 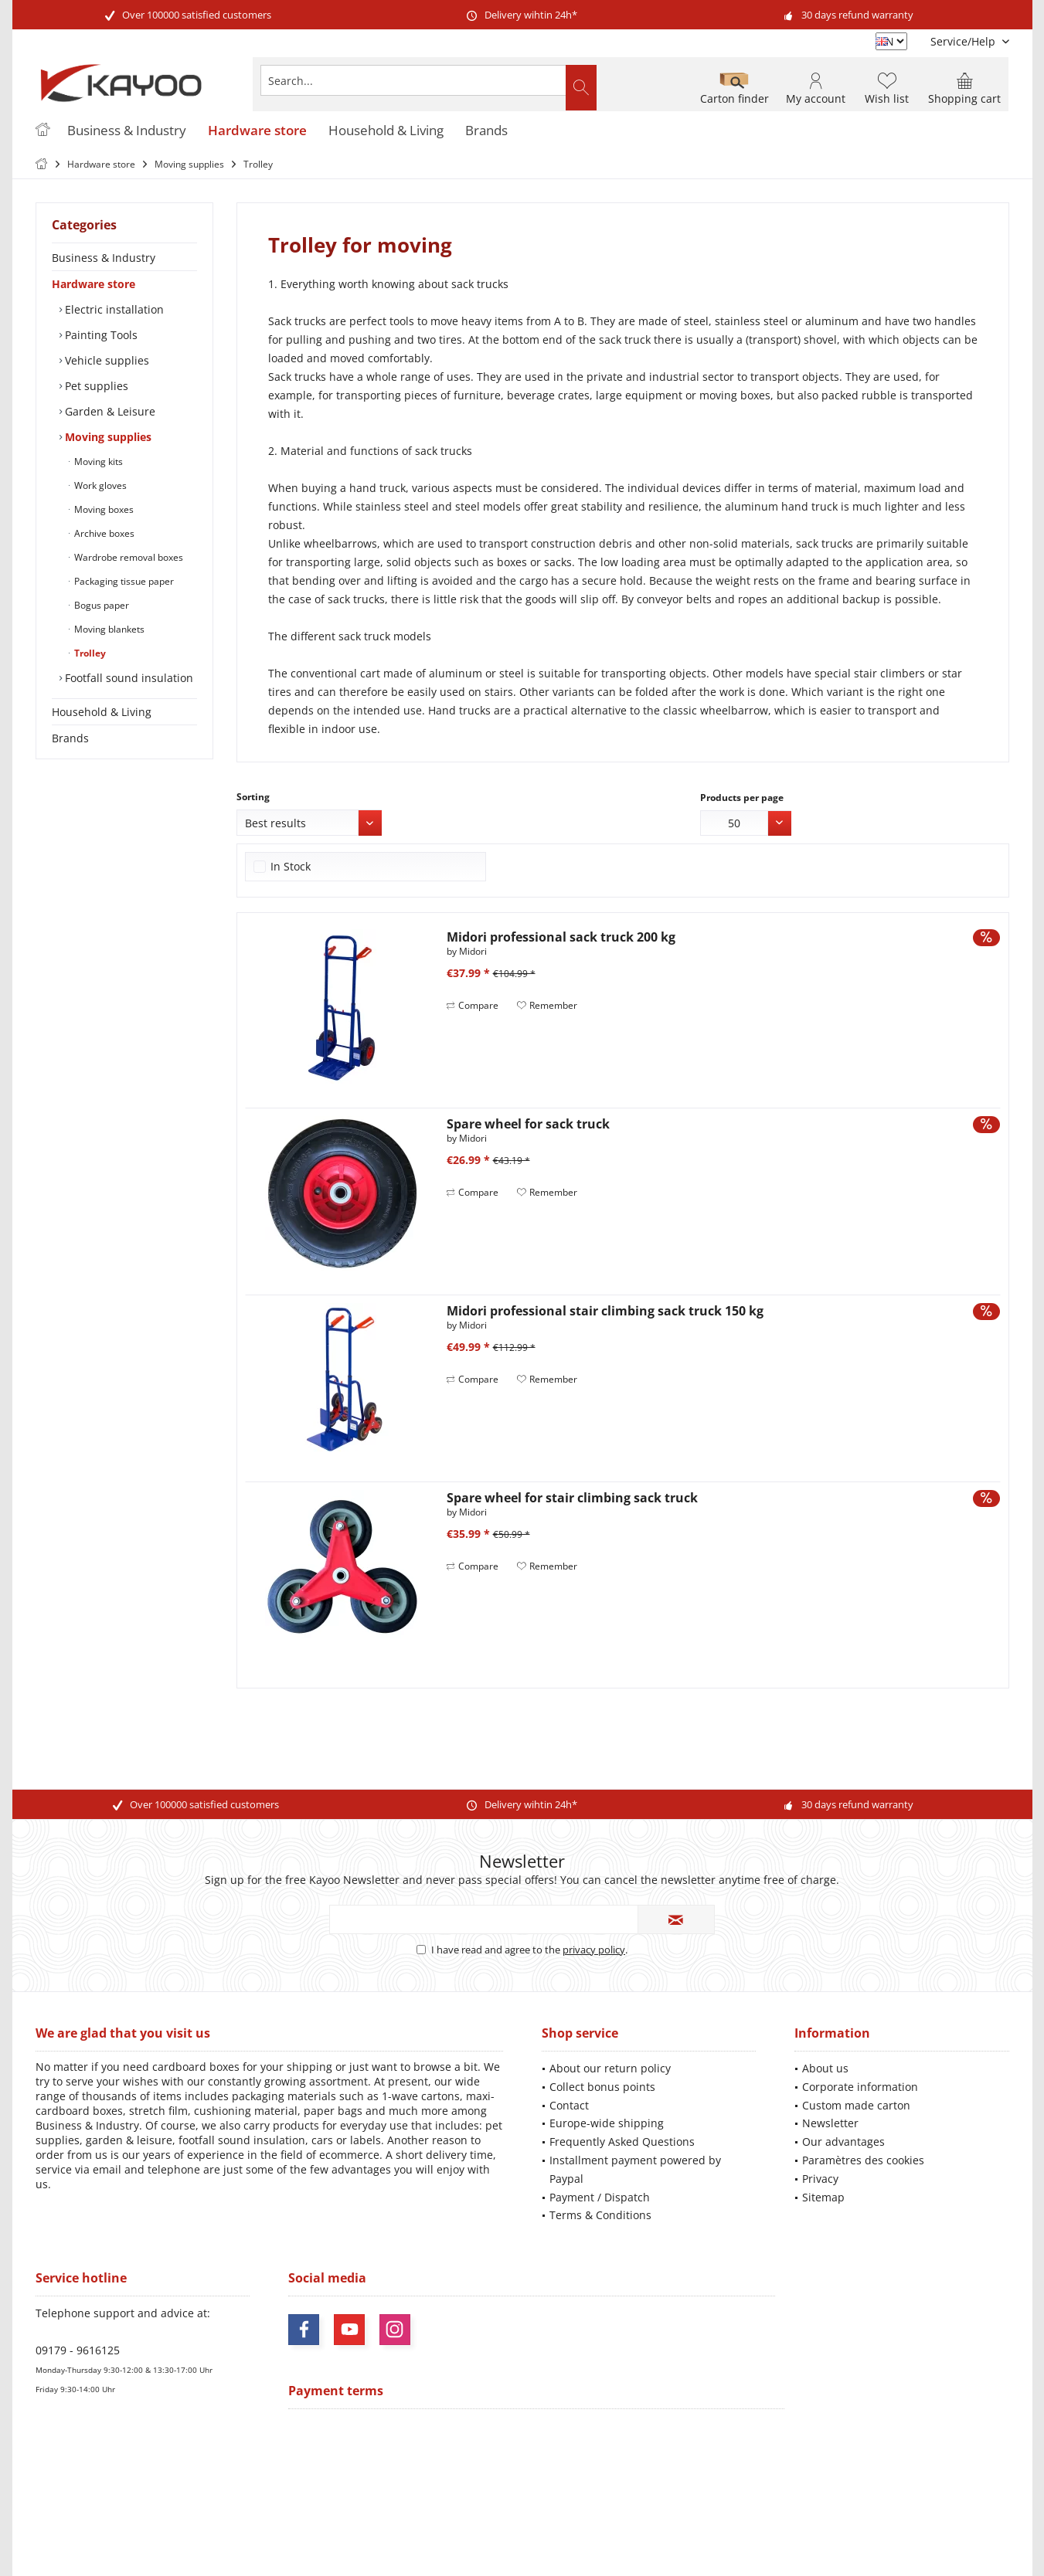 I want to click on Contact, so click(x=569, y=2105).